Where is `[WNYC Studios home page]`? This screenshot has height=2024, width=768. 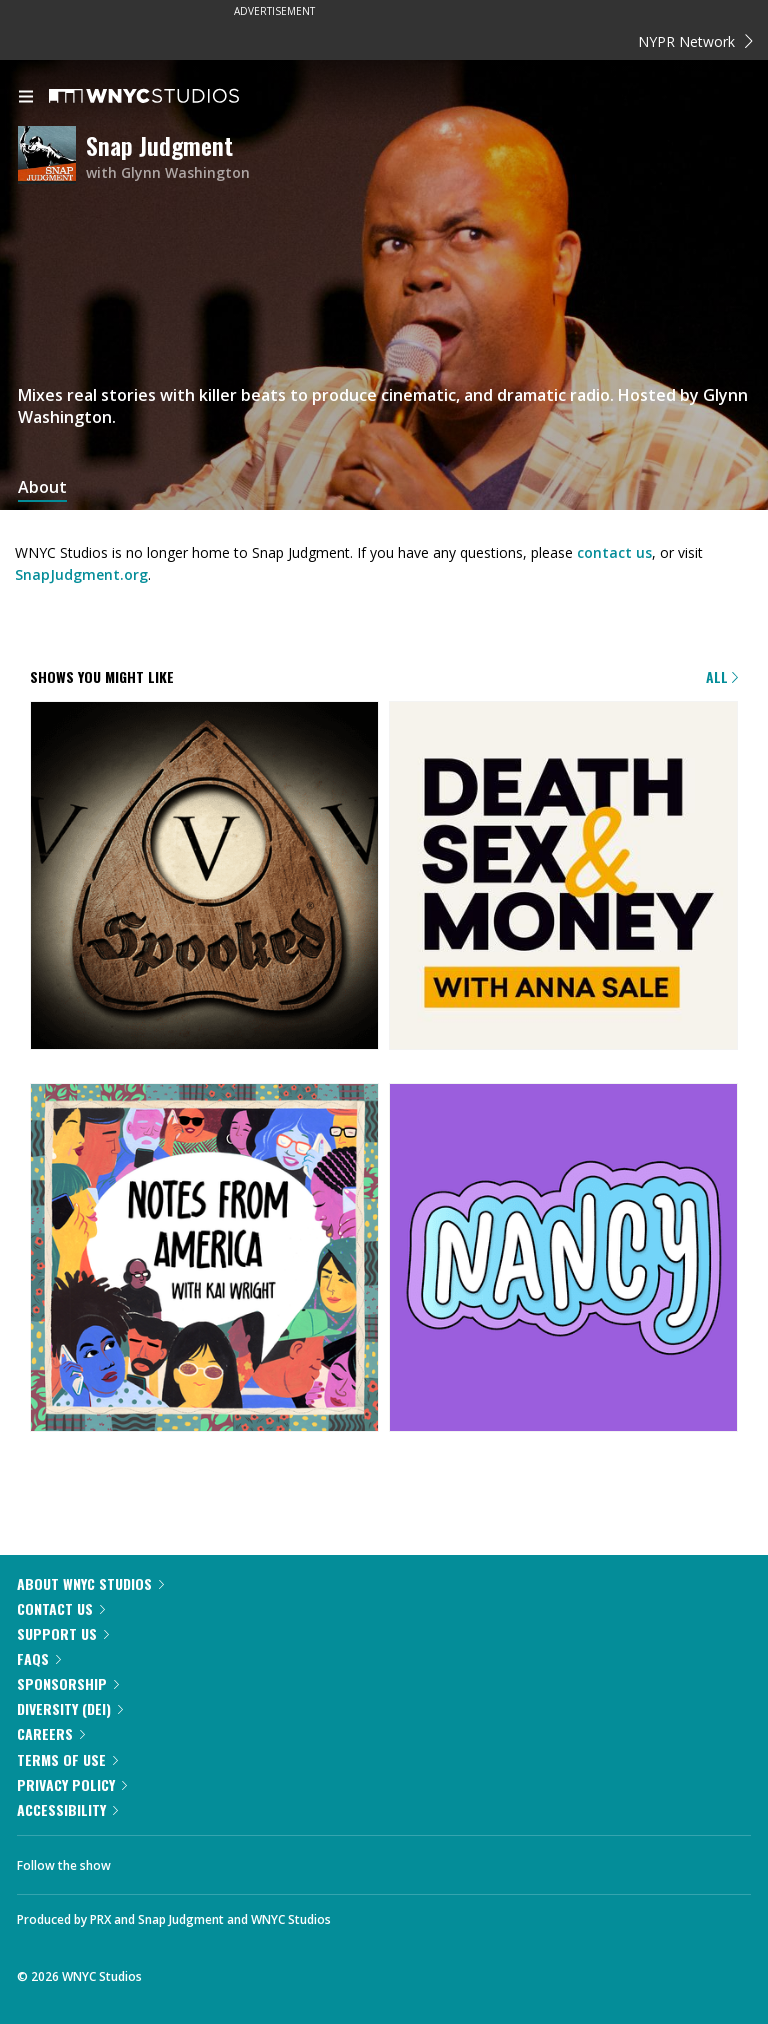
[WNYC Studios home page] is located at coordinates (169, 97).